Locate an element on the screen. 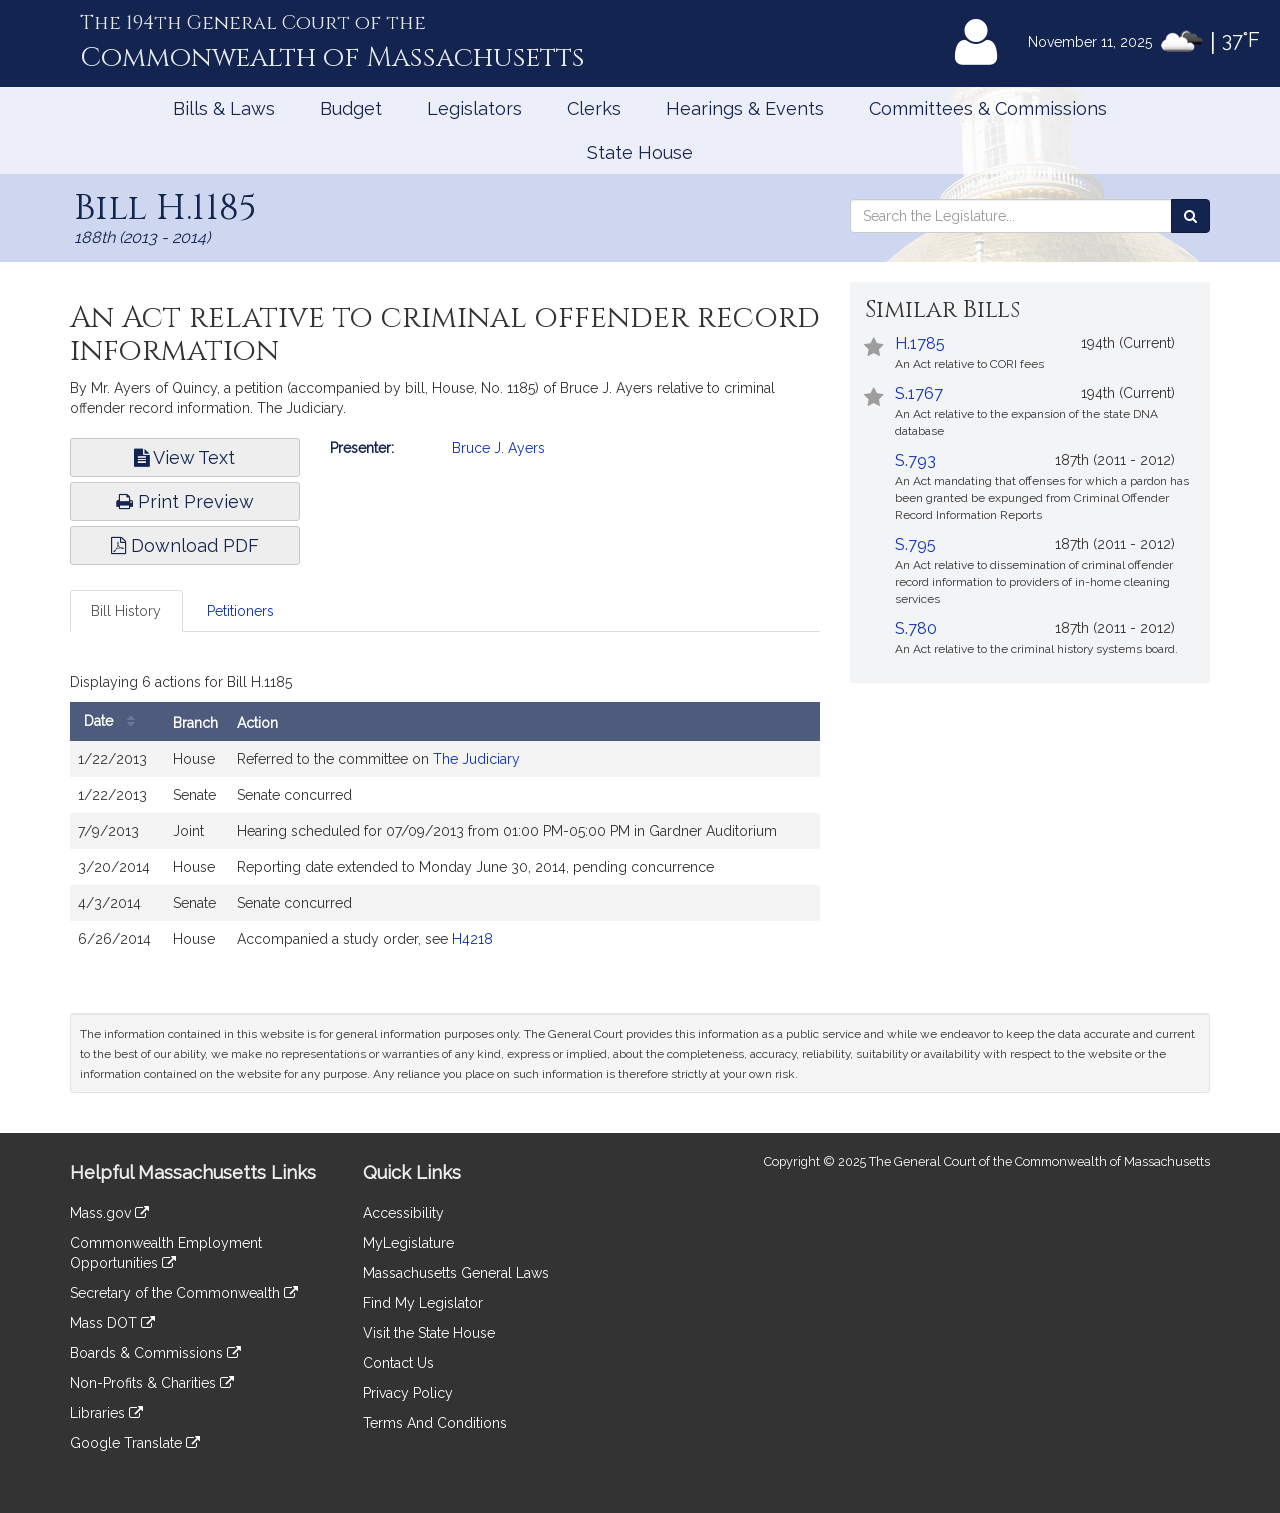 The image size is (1280, 1513). Budget is located at coordinates (351, 108).